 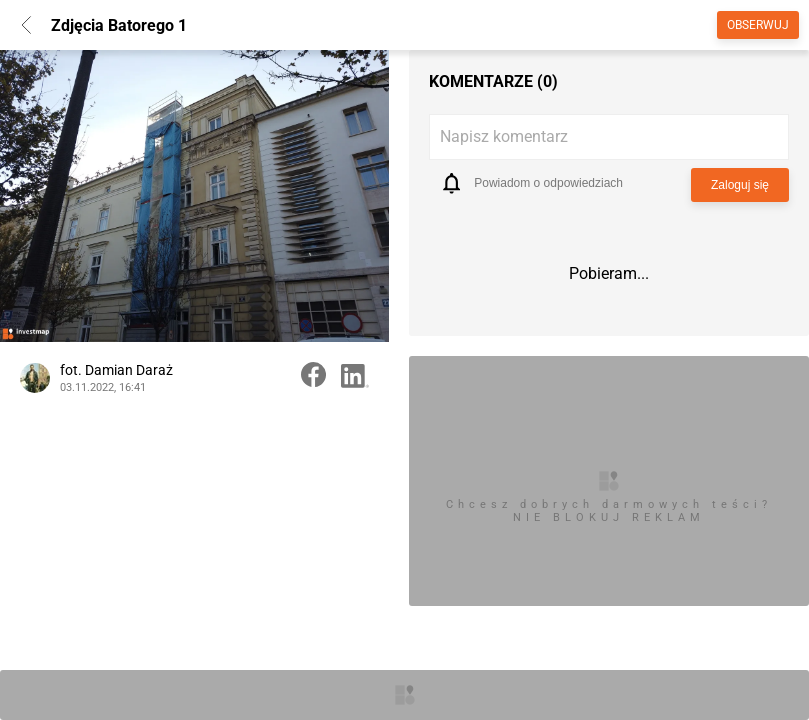 I want to click on Zaloguj się, so click(x=740, y=185).